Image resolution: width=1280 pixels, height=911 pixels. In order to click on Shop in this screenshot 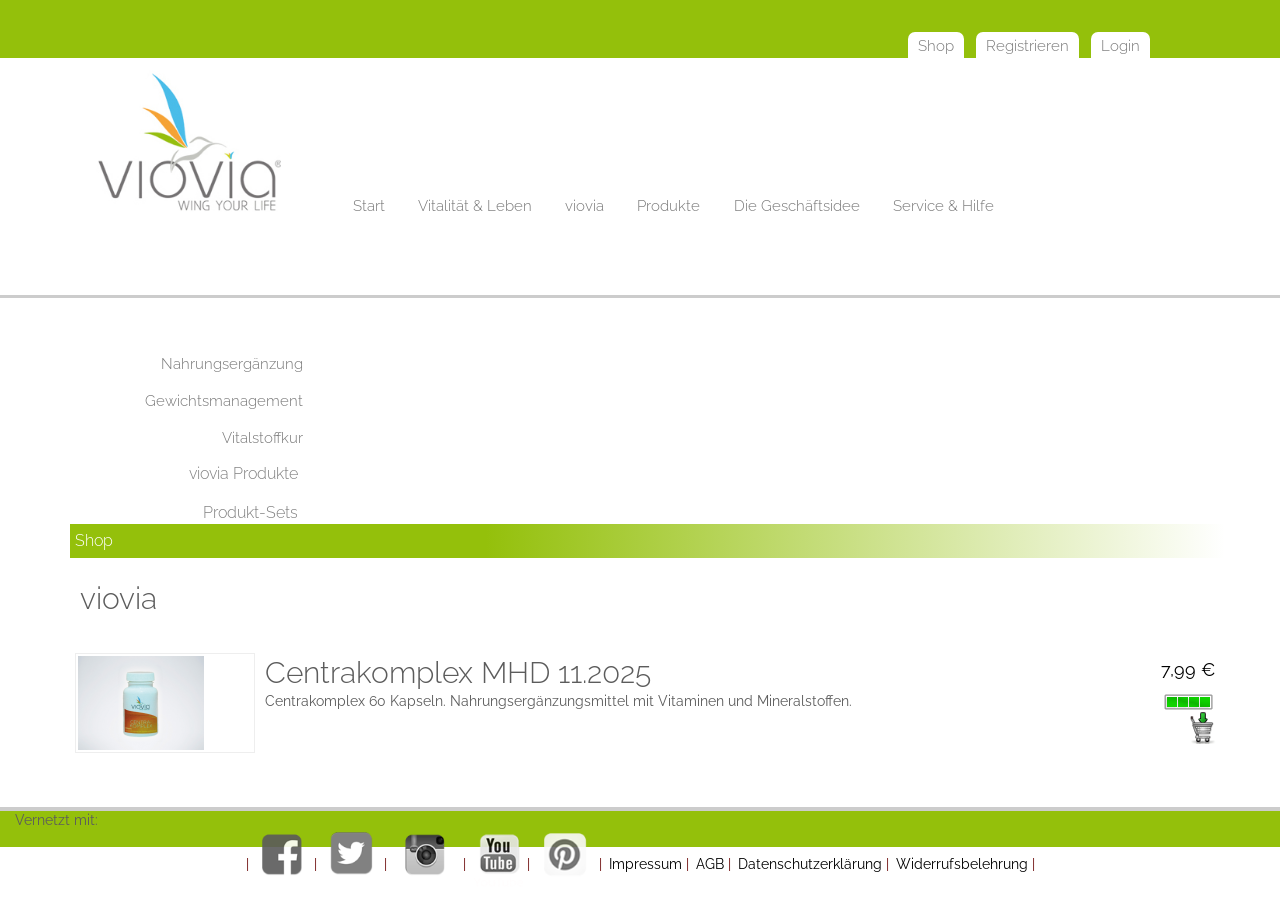, I will do `click(94, 540)`.